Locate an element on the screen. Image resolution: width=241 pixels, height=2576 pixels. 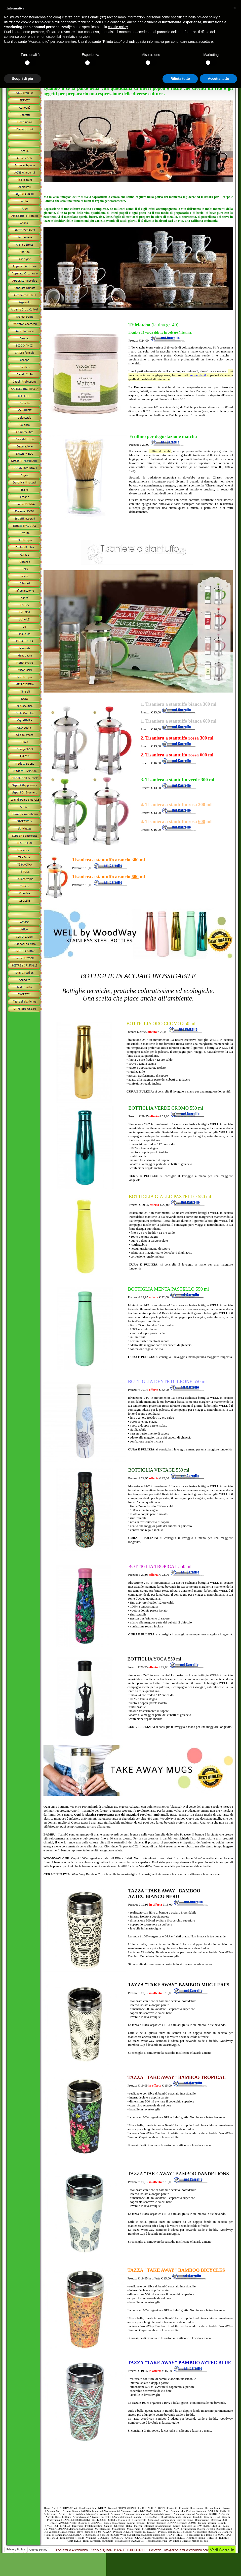
Helix is located at coordinates (129, 2525).